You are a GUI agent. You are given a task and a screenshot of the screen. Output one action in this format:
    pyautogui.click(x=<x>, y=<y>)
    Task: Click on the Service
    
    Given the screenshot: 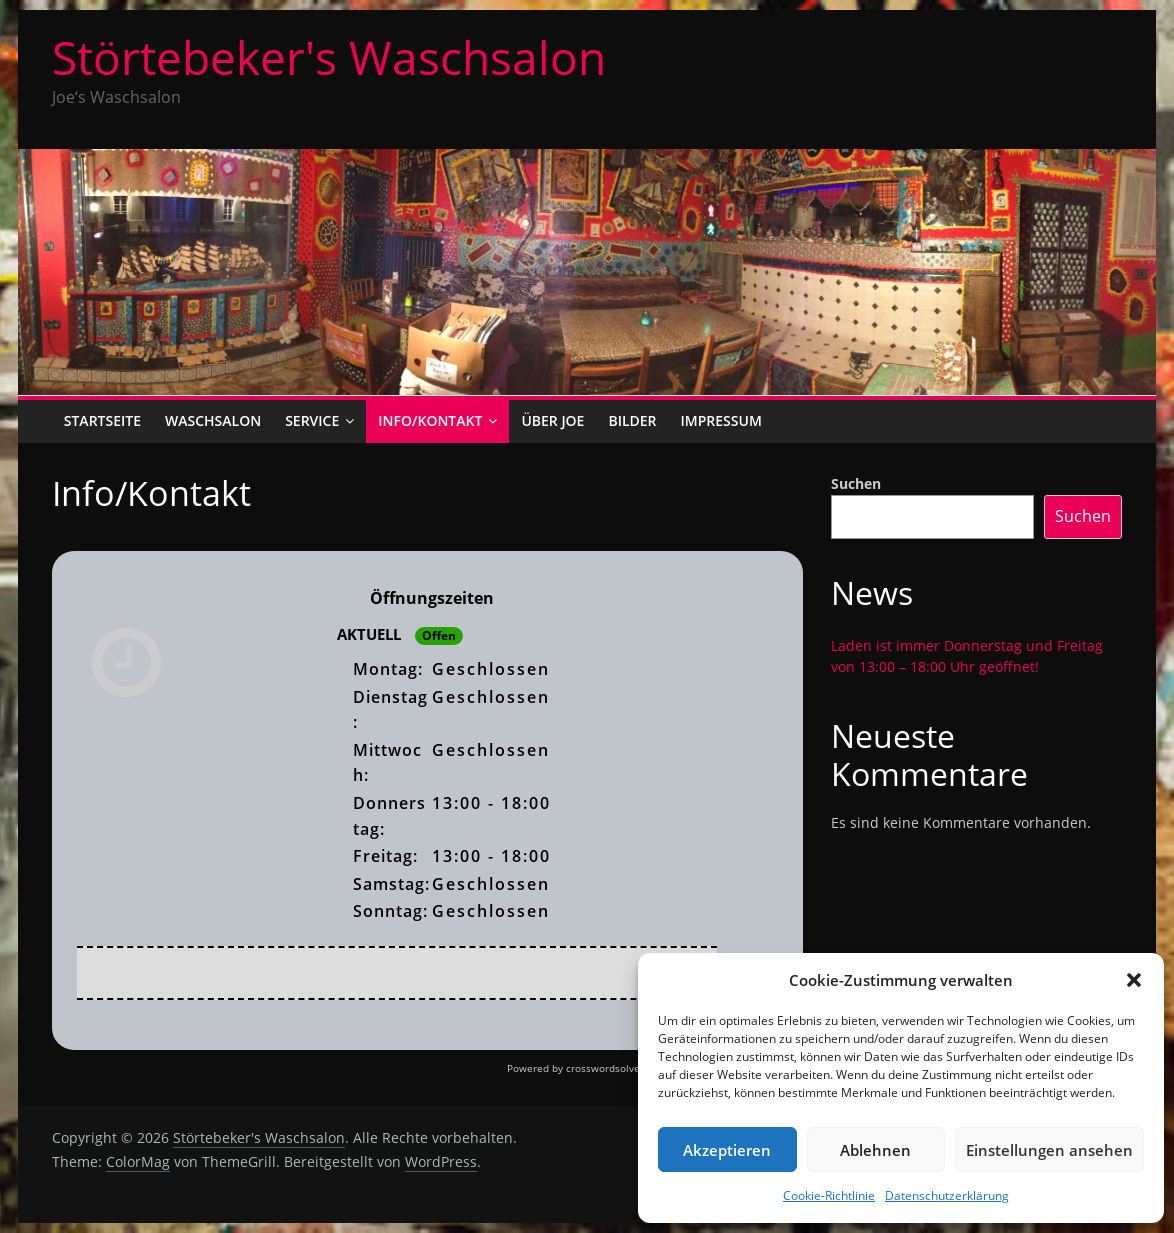 What is the action you would take?
    pyautogui.click(x=312, y=420)
    